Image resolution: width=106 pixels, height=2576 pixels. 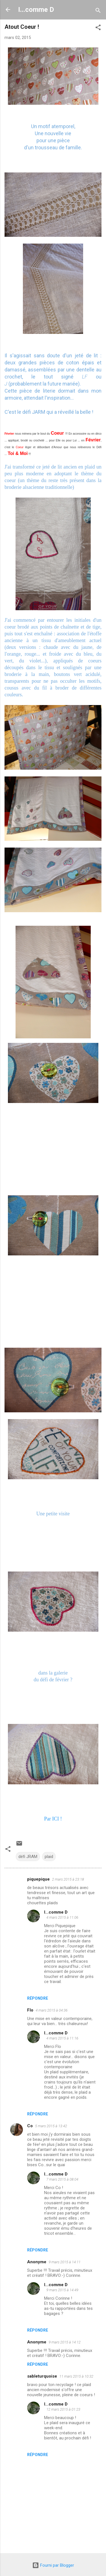 I want to click on plaid, so click(x=49, y=1856).